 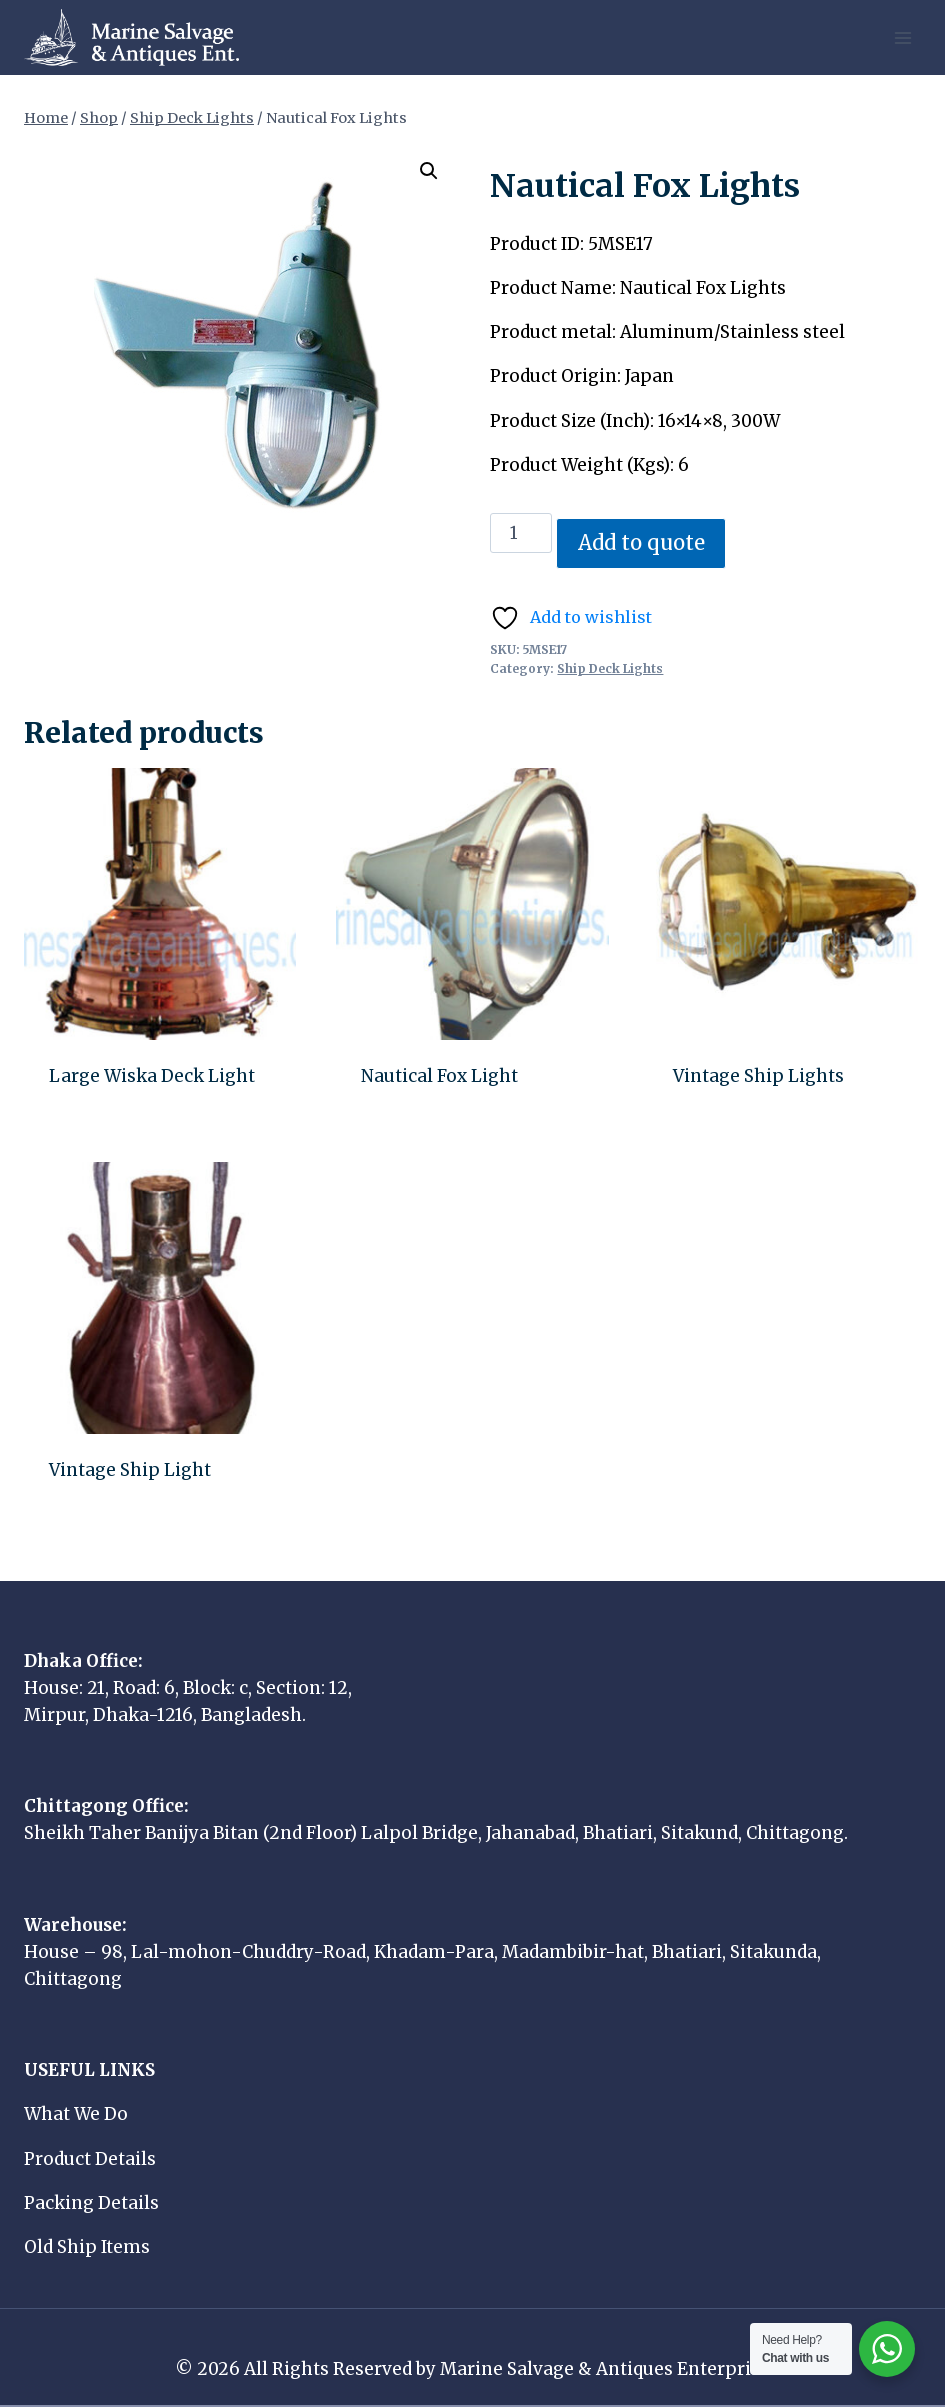 I want to click on [button], so click(x=429, y=171).